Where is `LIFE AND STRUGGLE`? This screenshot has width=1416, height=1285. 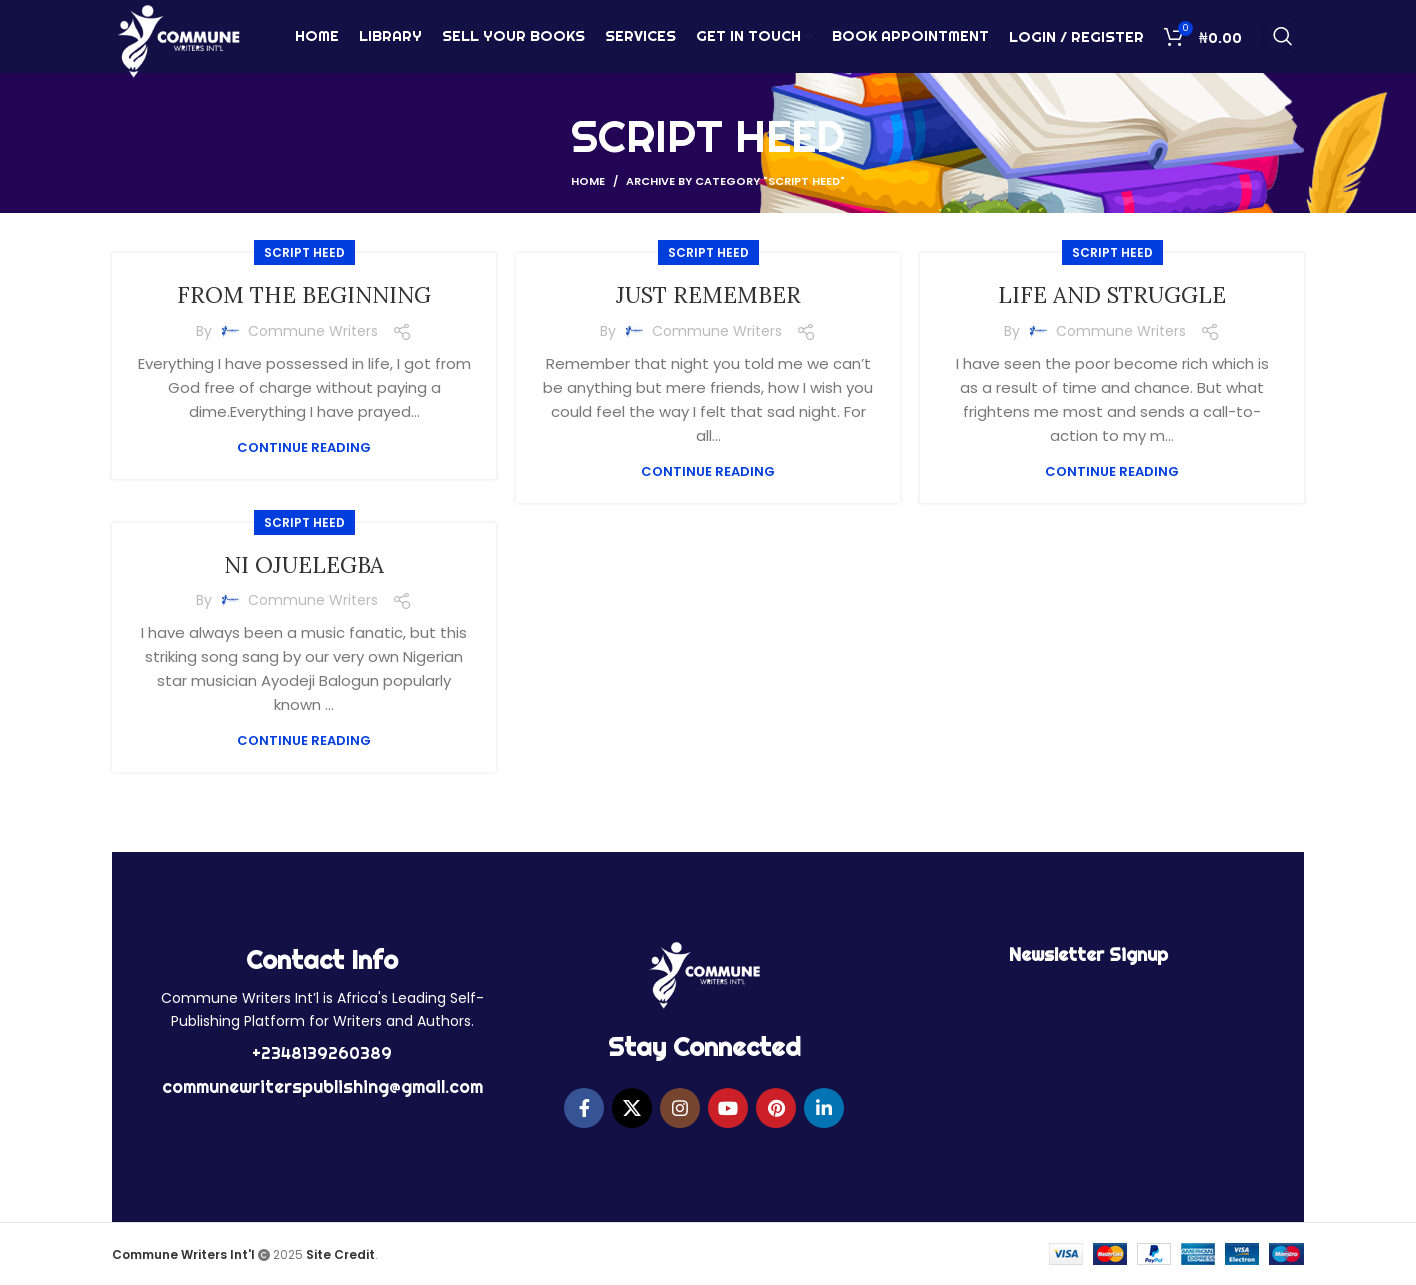
LIFE AND STRUGGLE is located at coordinates (1112, 294).